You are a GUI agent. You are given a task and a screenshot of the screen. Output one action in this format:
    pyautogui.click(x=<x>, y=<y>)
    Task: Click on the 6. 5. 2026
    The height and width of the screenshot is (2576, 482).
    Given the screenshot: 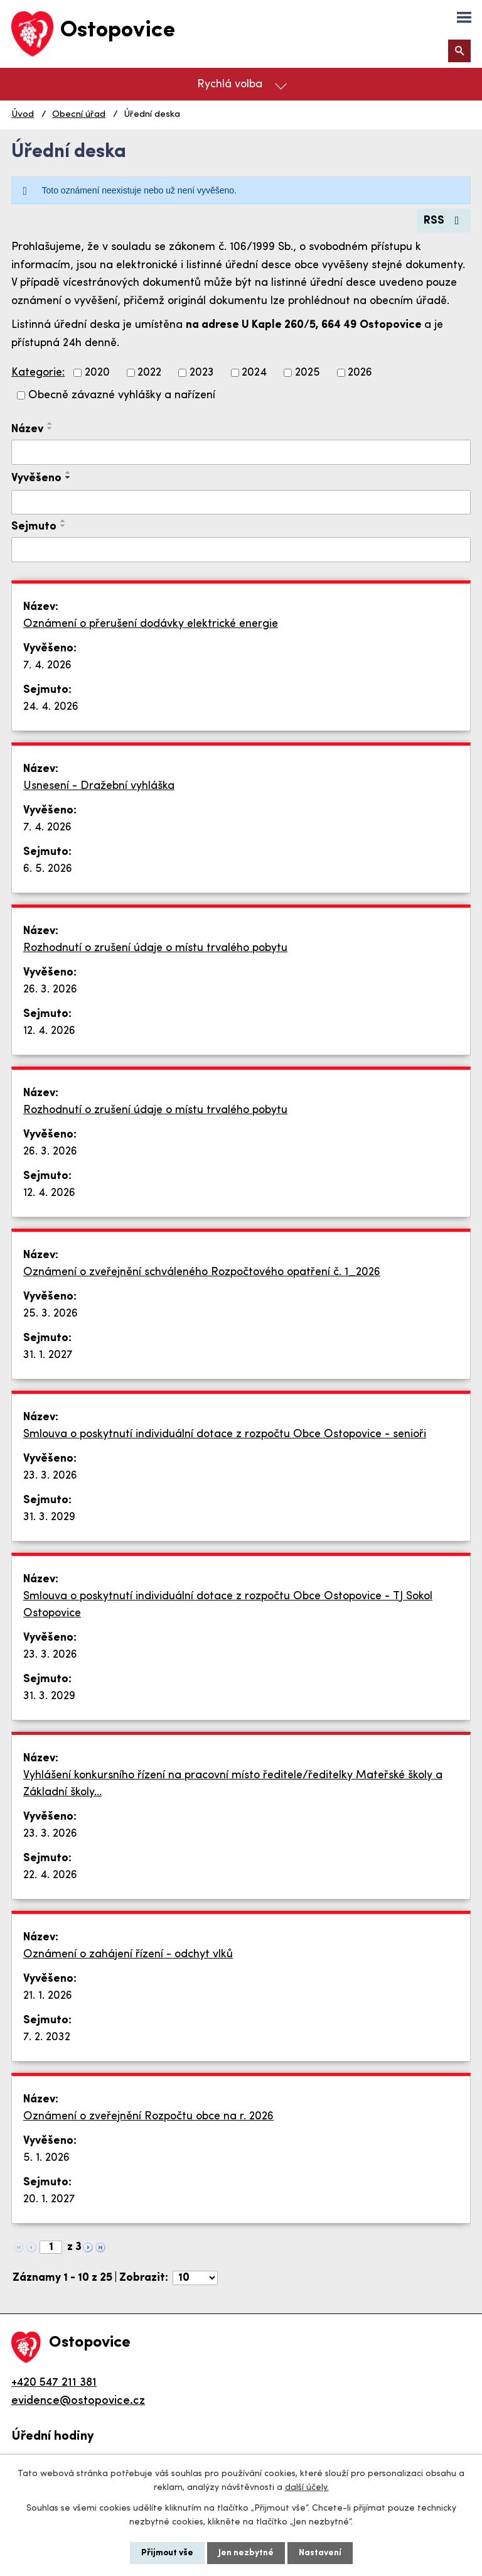 What is the action you would take?
    pyautogui.click(x=47, y=869)
    